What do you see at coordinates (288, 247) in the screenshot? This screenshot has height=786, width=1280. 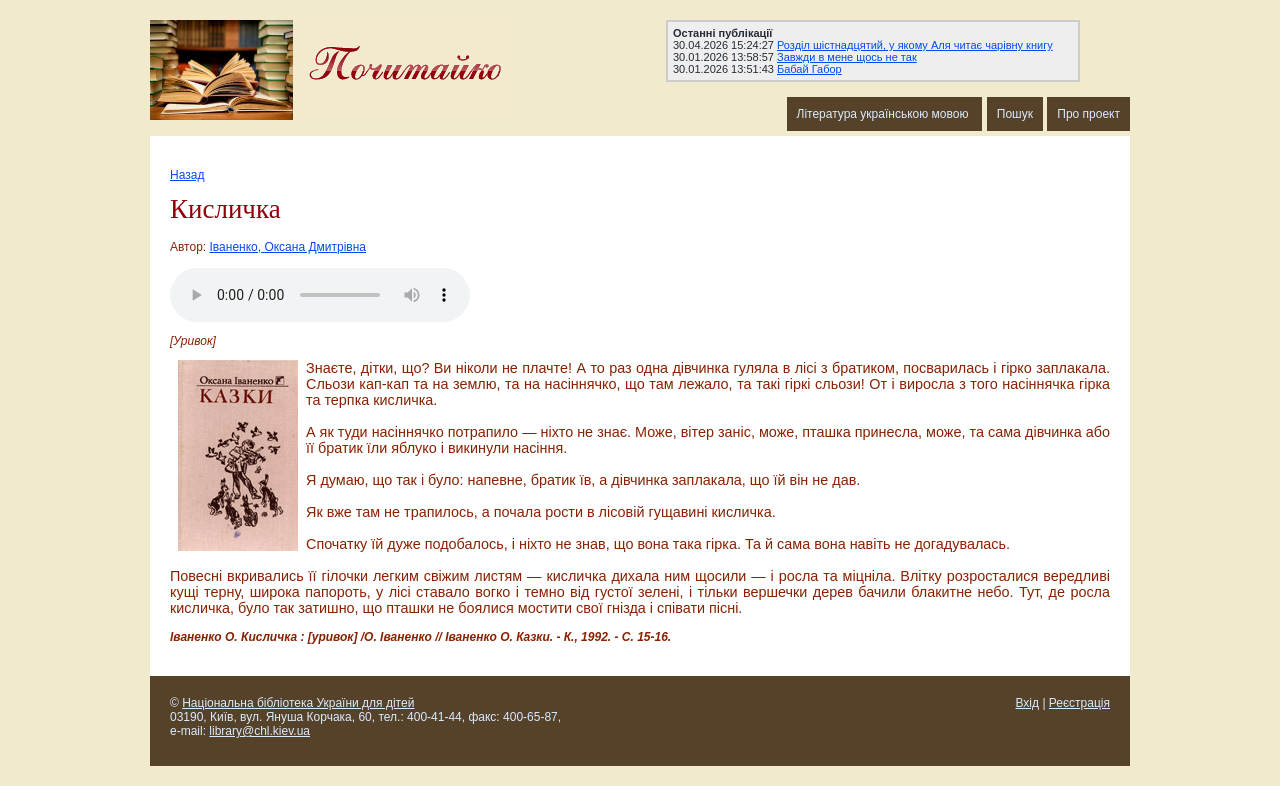 I see `Іваненко, Оксана Дмитрівна` at bounding box center [288, 247].